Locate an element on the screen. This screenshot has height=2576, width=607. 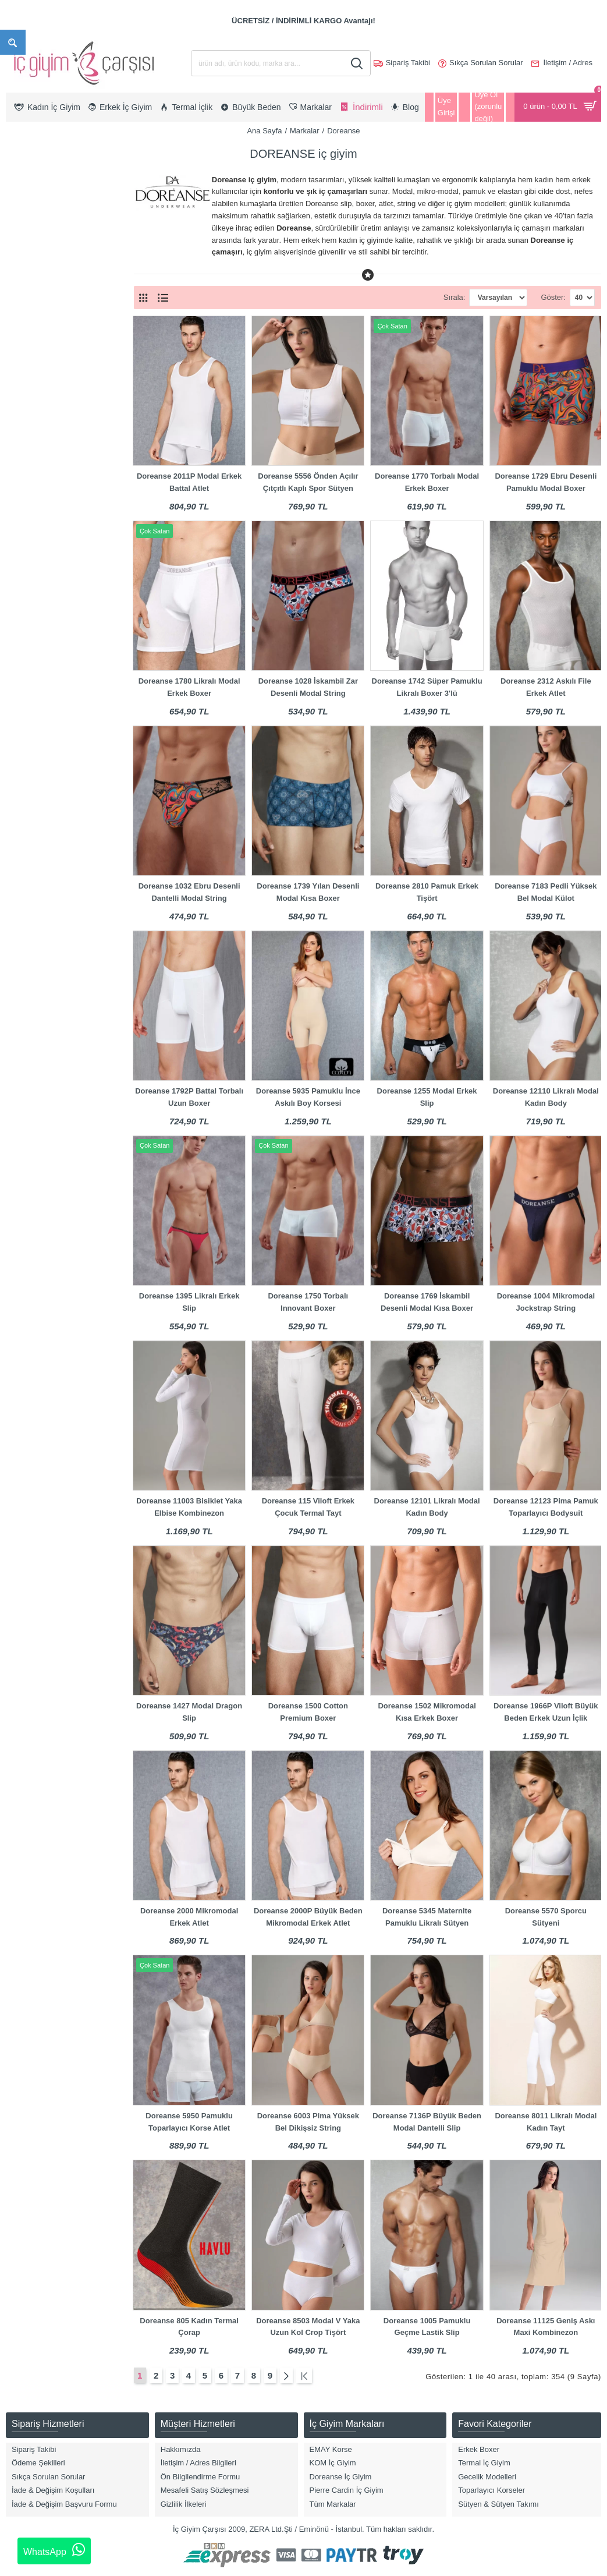
6XL is located at coordinates (27, 755).